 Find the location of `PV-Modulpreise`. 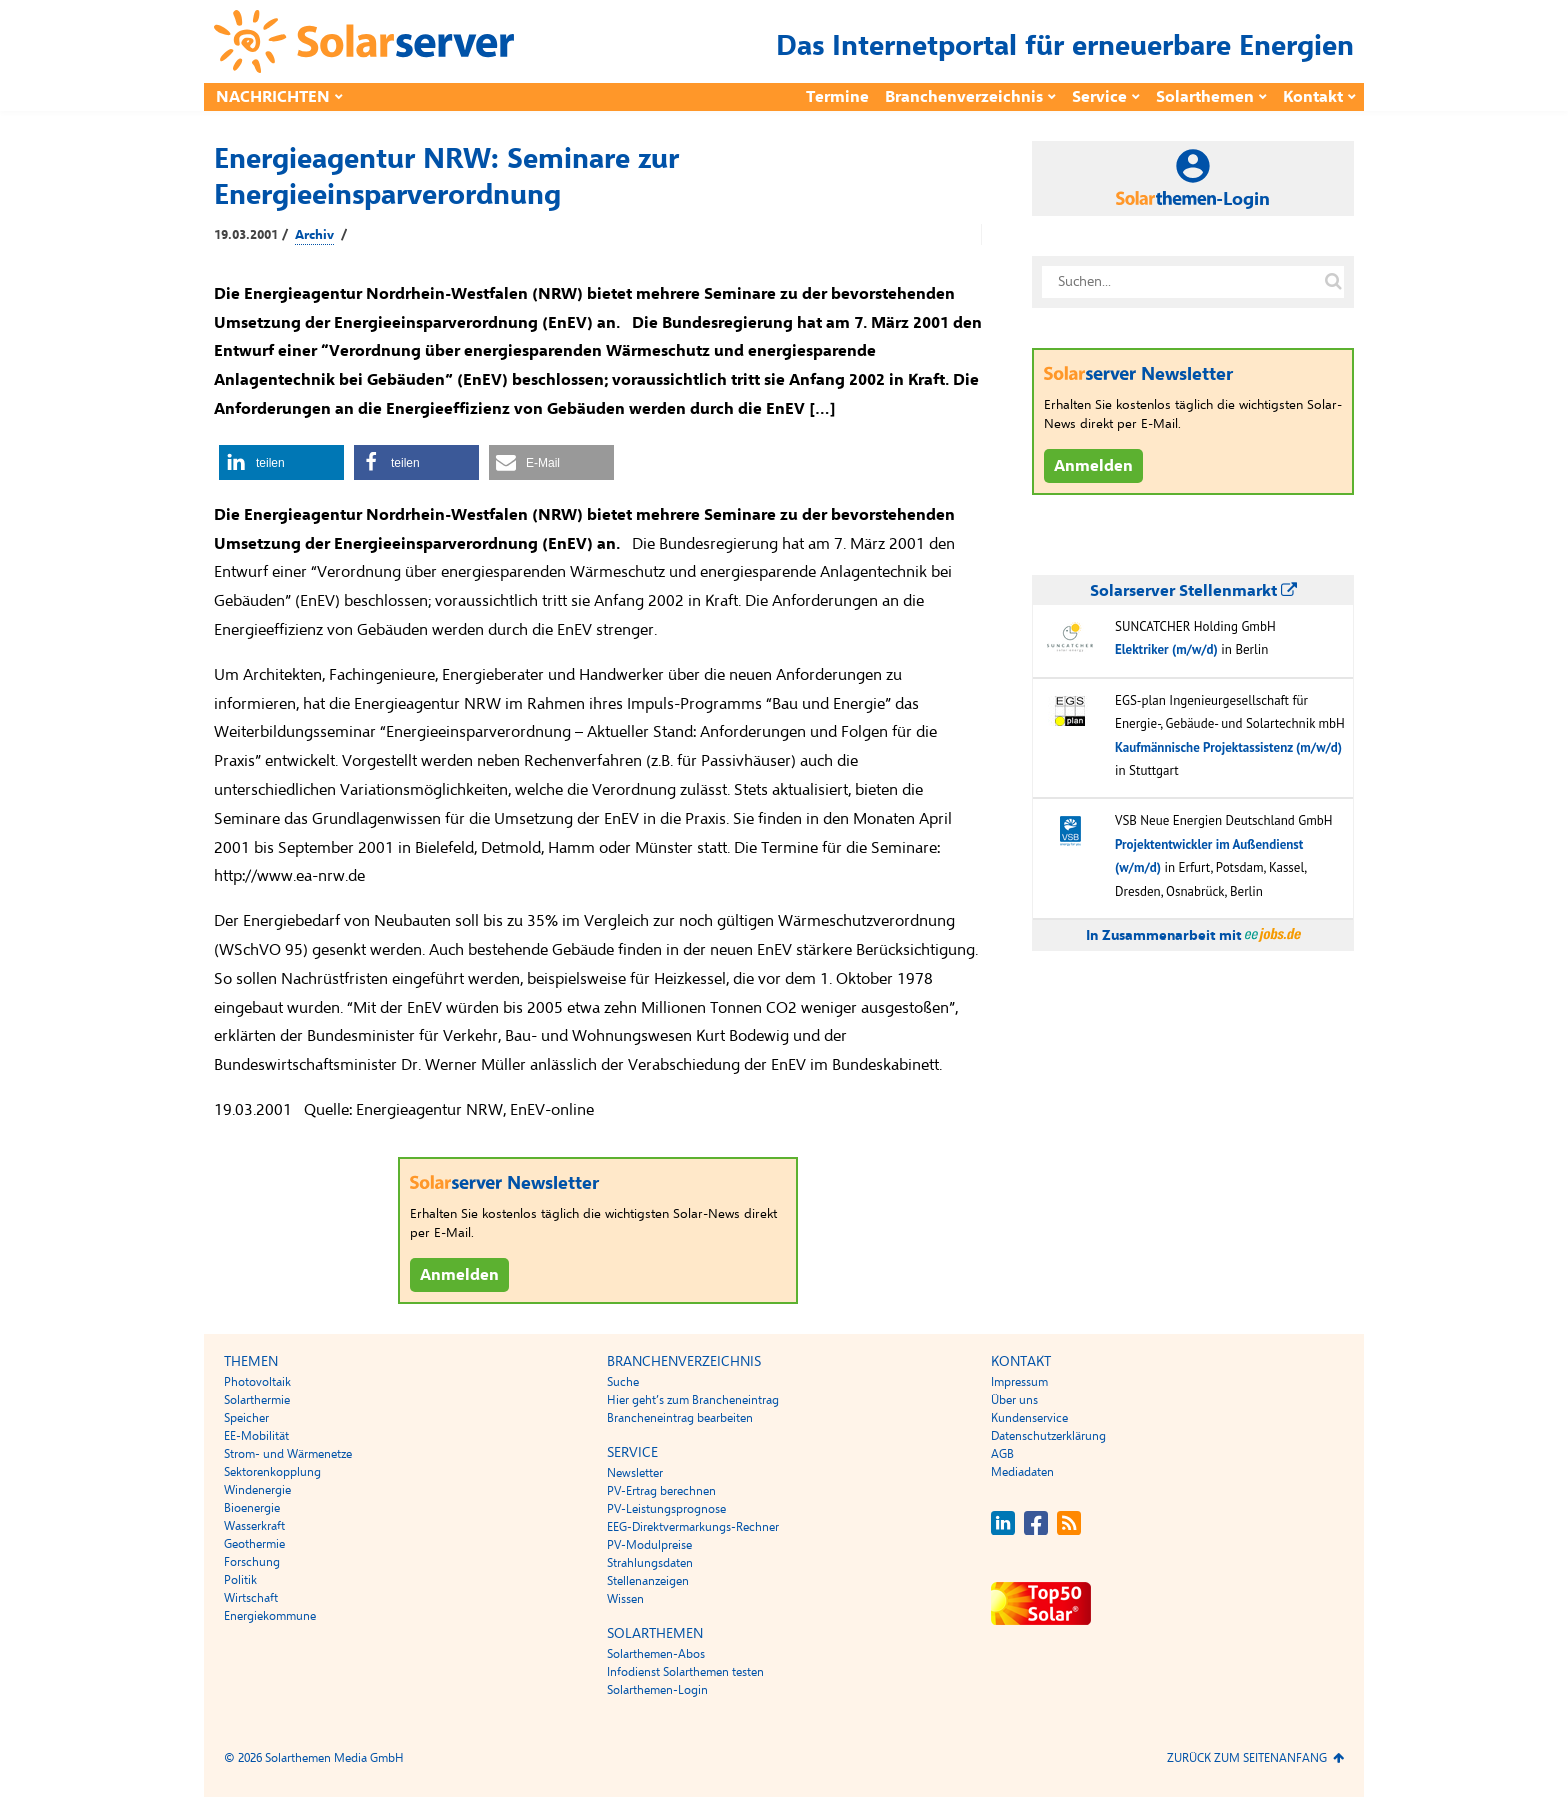

PV-Modulpreise is located at coordinates (649, 1545).